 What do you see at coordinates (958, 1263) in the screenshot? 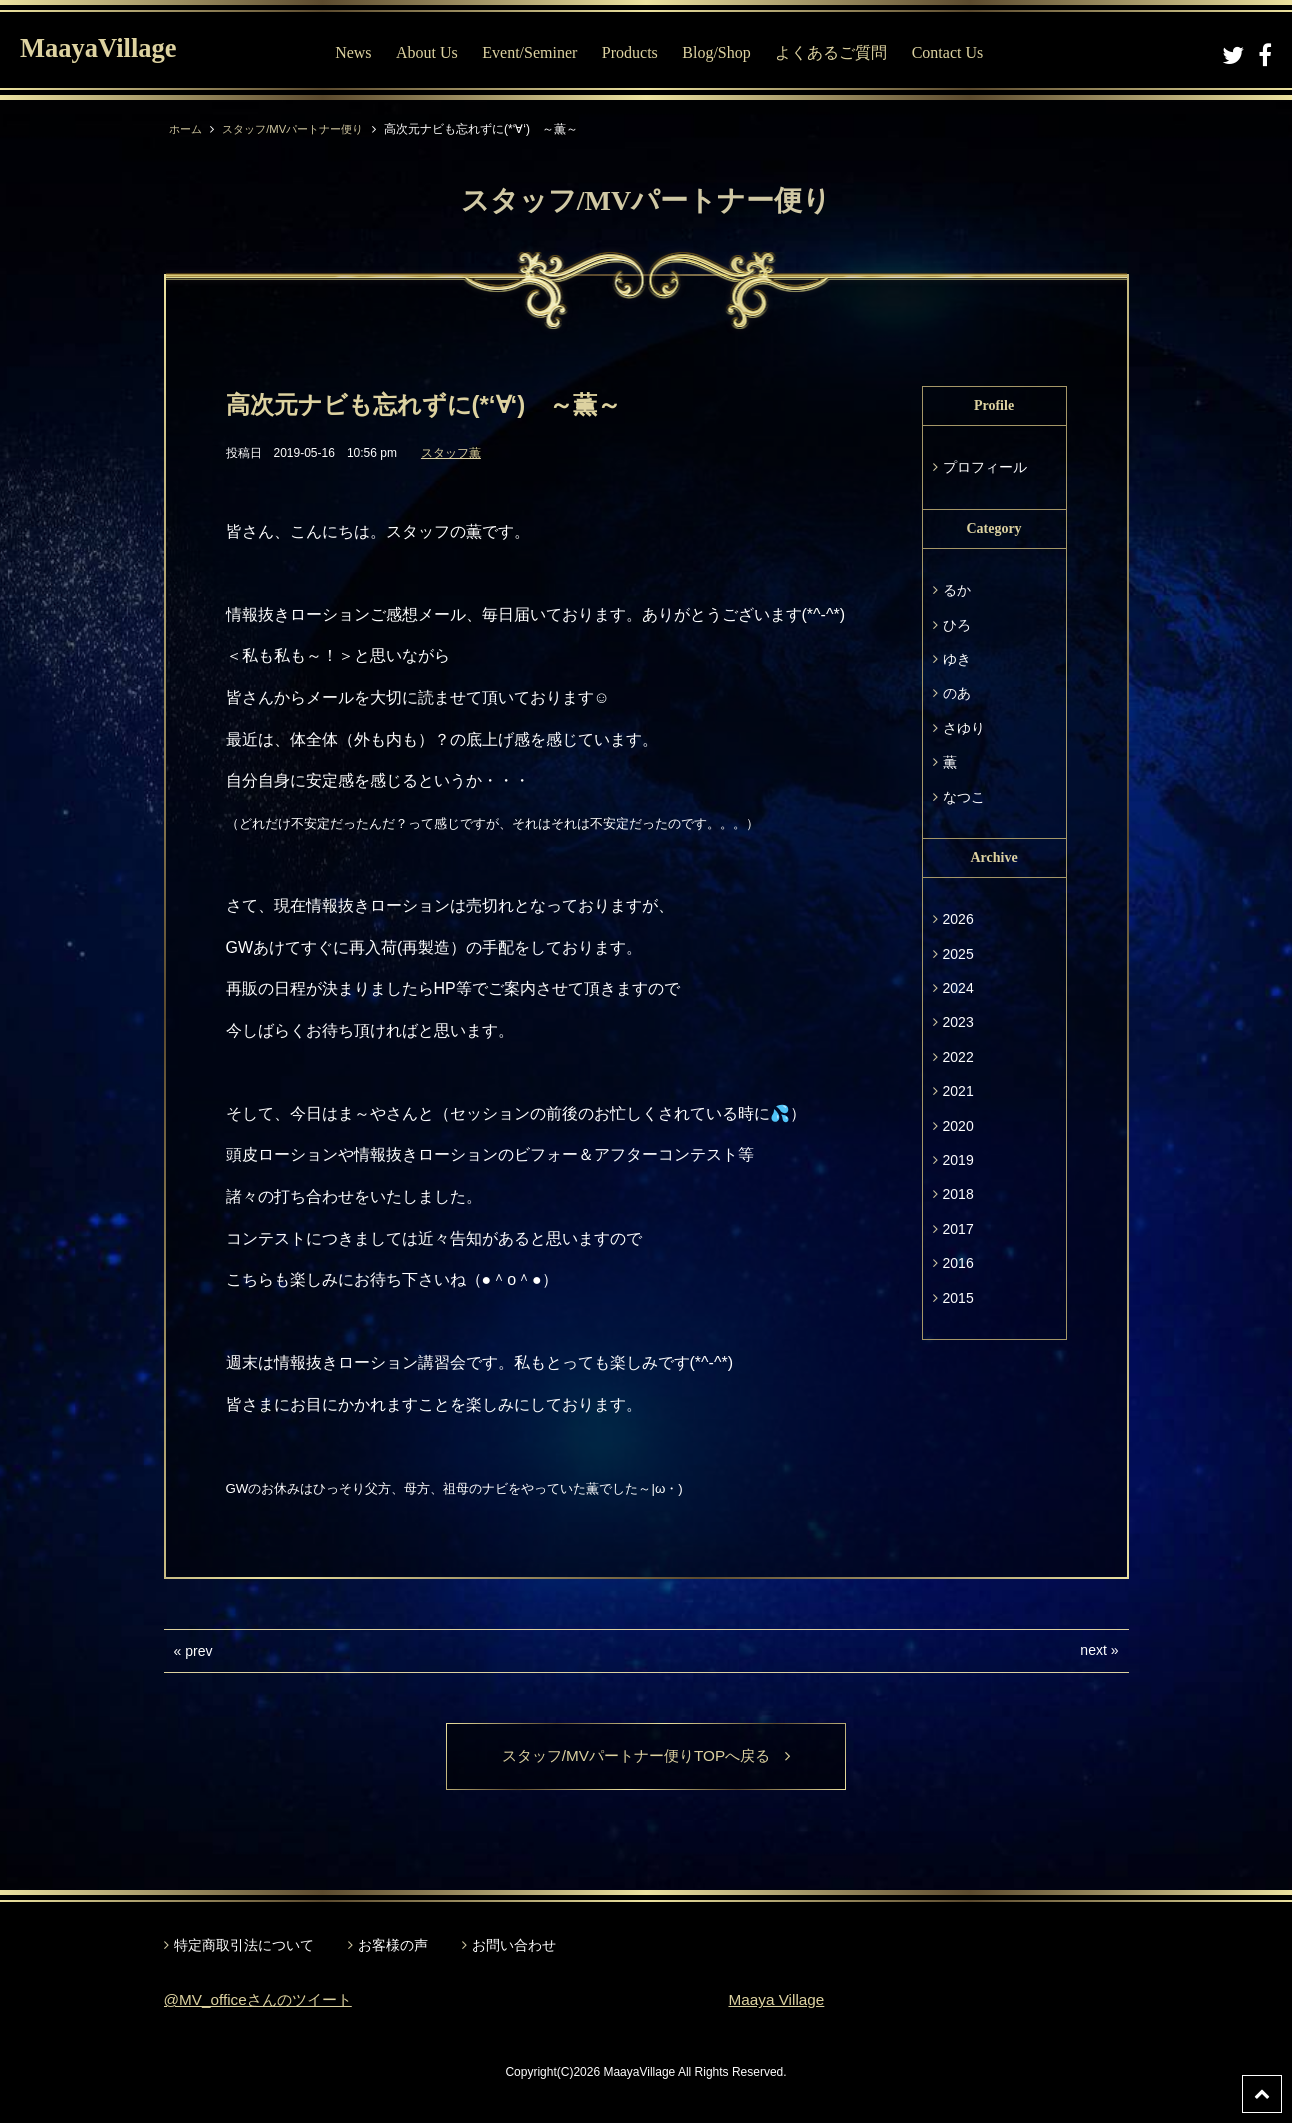
I see `2016` at bounding box center [958, 1263].